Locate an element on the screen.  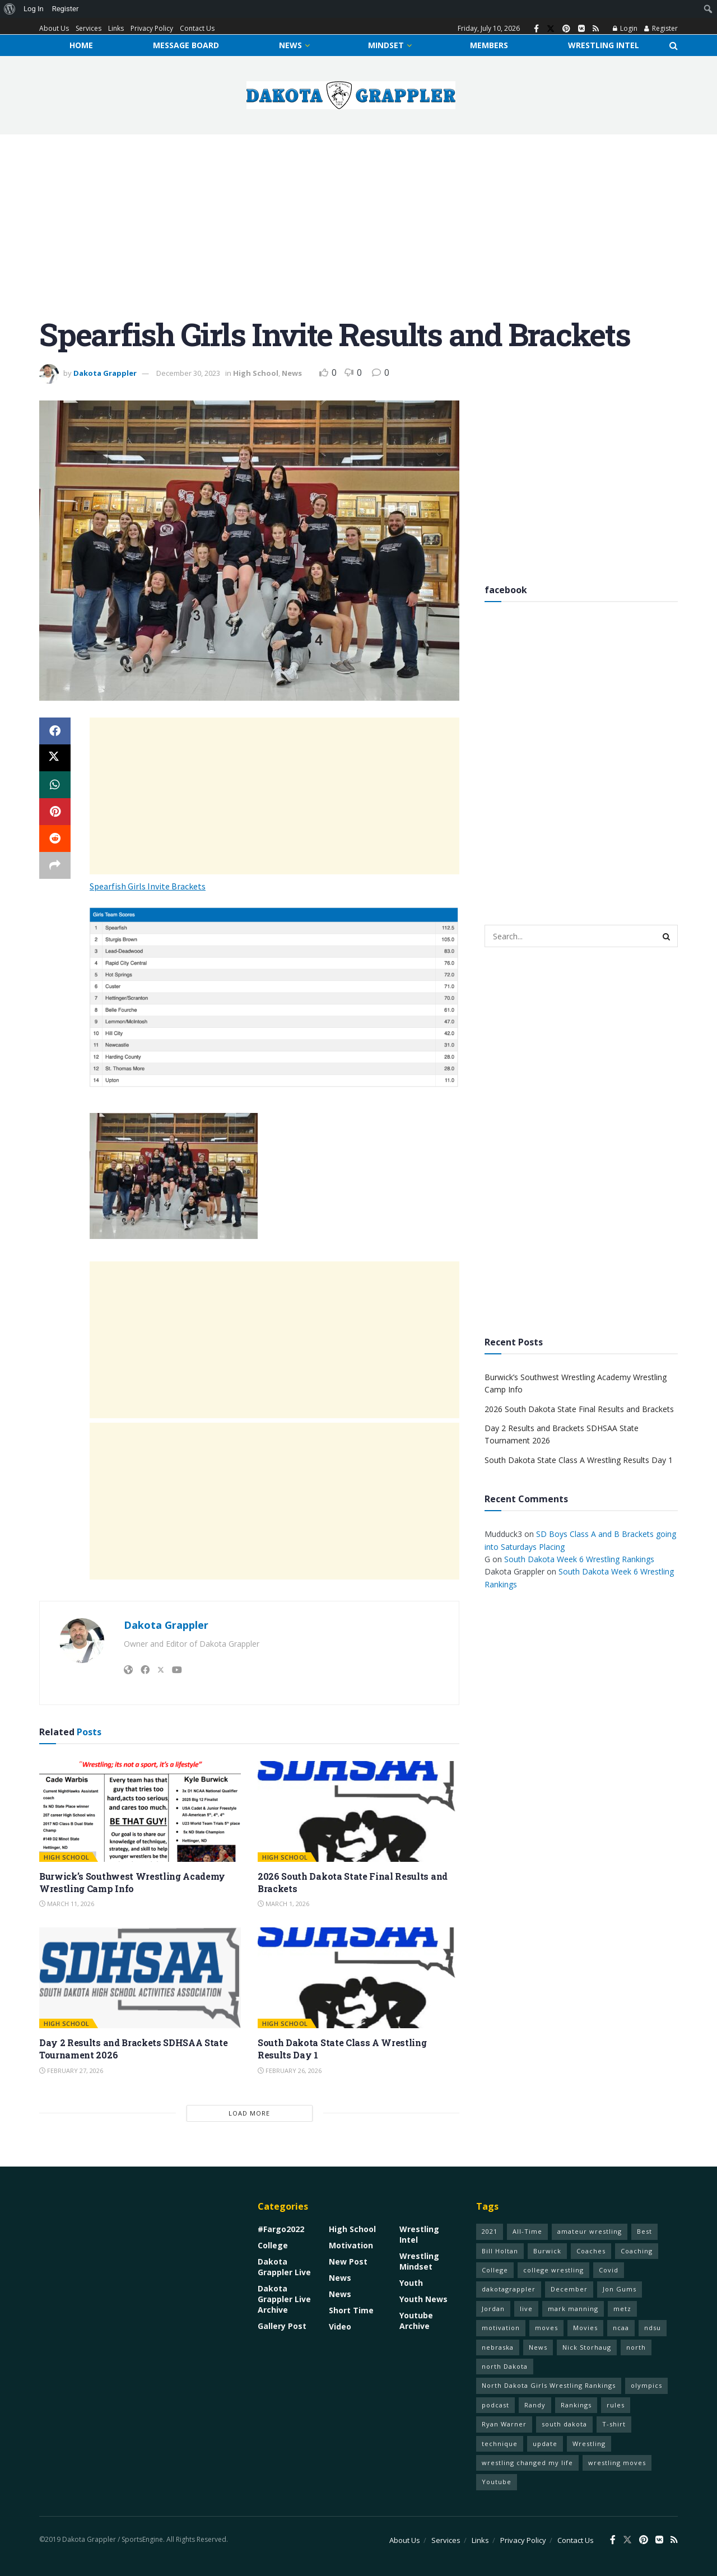
north Dakota [north Dakota (1 item)] is located at coordinates (505, 2366).